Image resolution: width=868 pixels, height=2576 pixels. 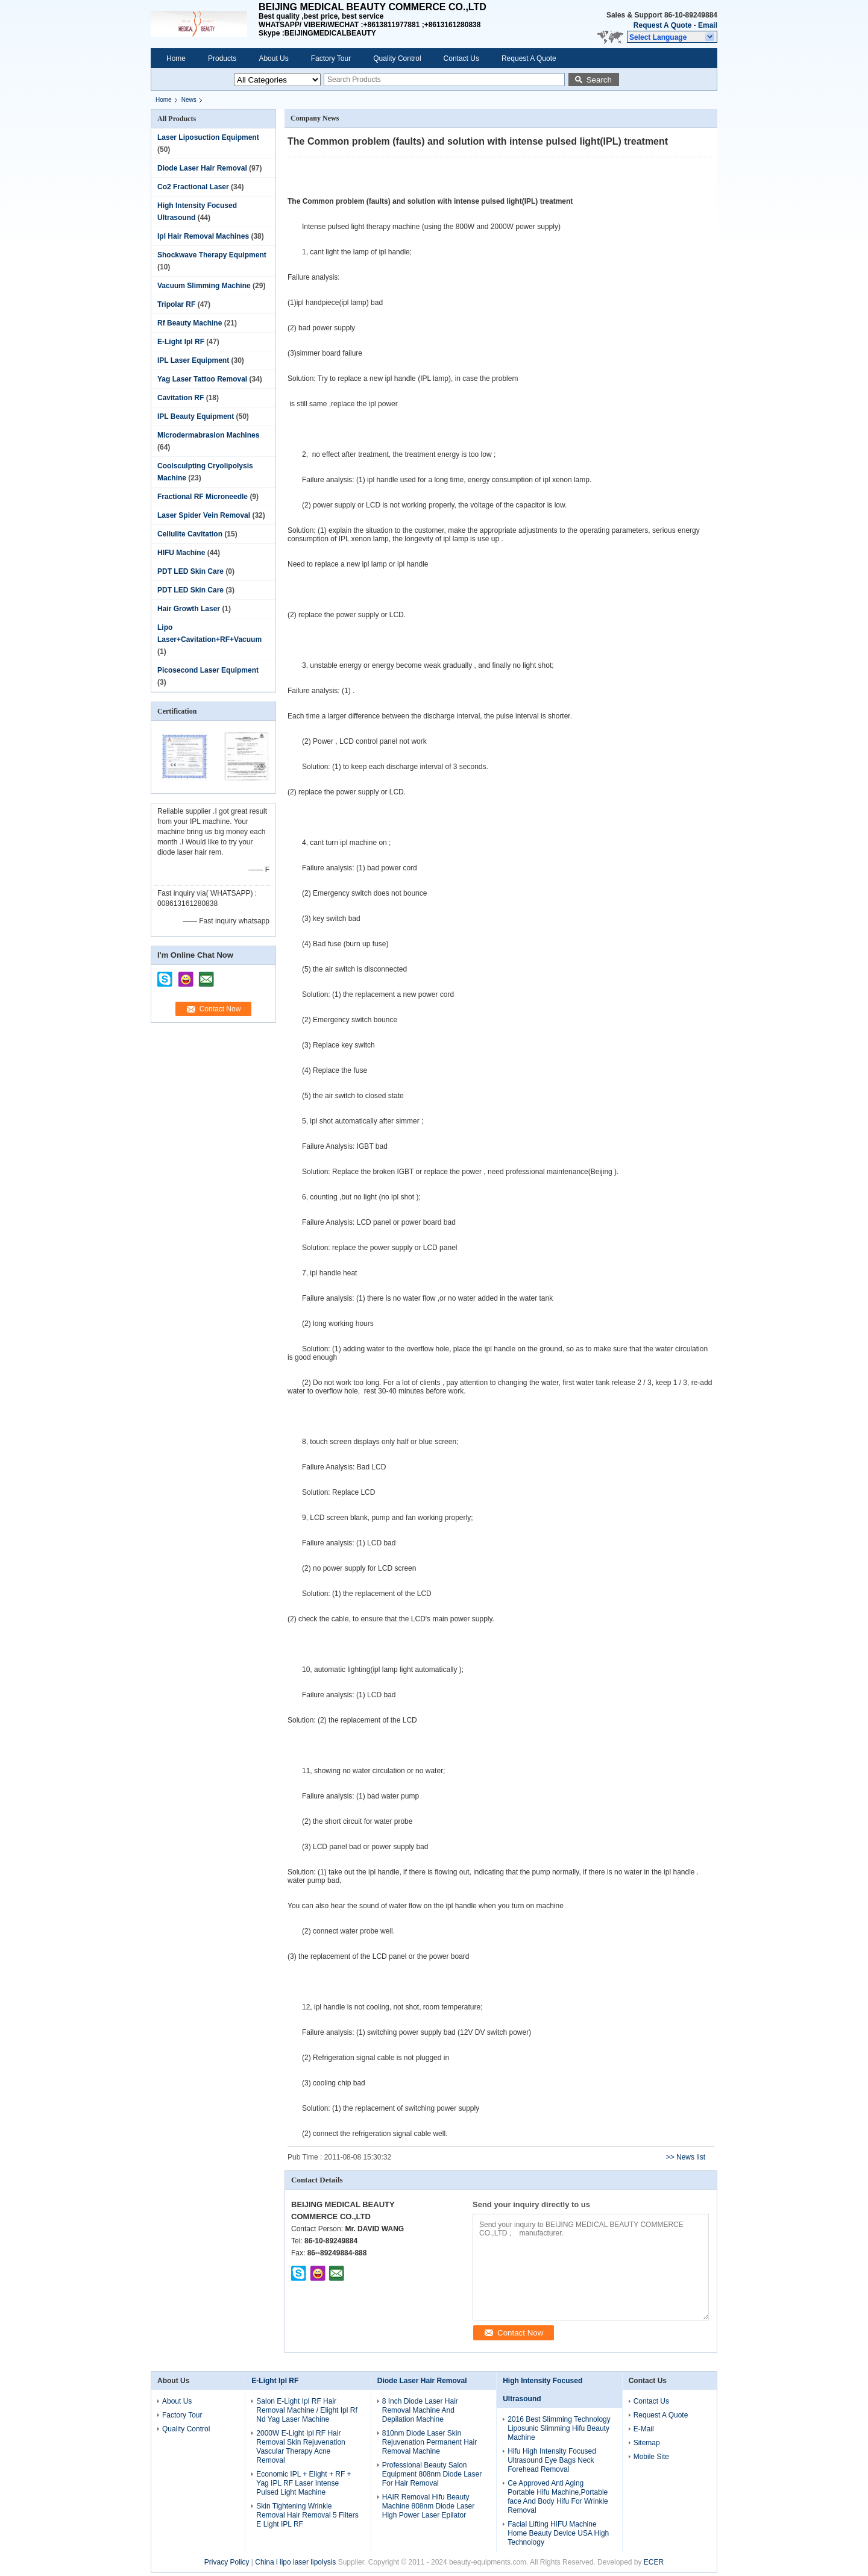 I want to click on Salon E-Light Ipl RF Hair Removal Machine / Elight Ipl Rf Nd Yag Laser Machine, so click(x=306, y=2410).